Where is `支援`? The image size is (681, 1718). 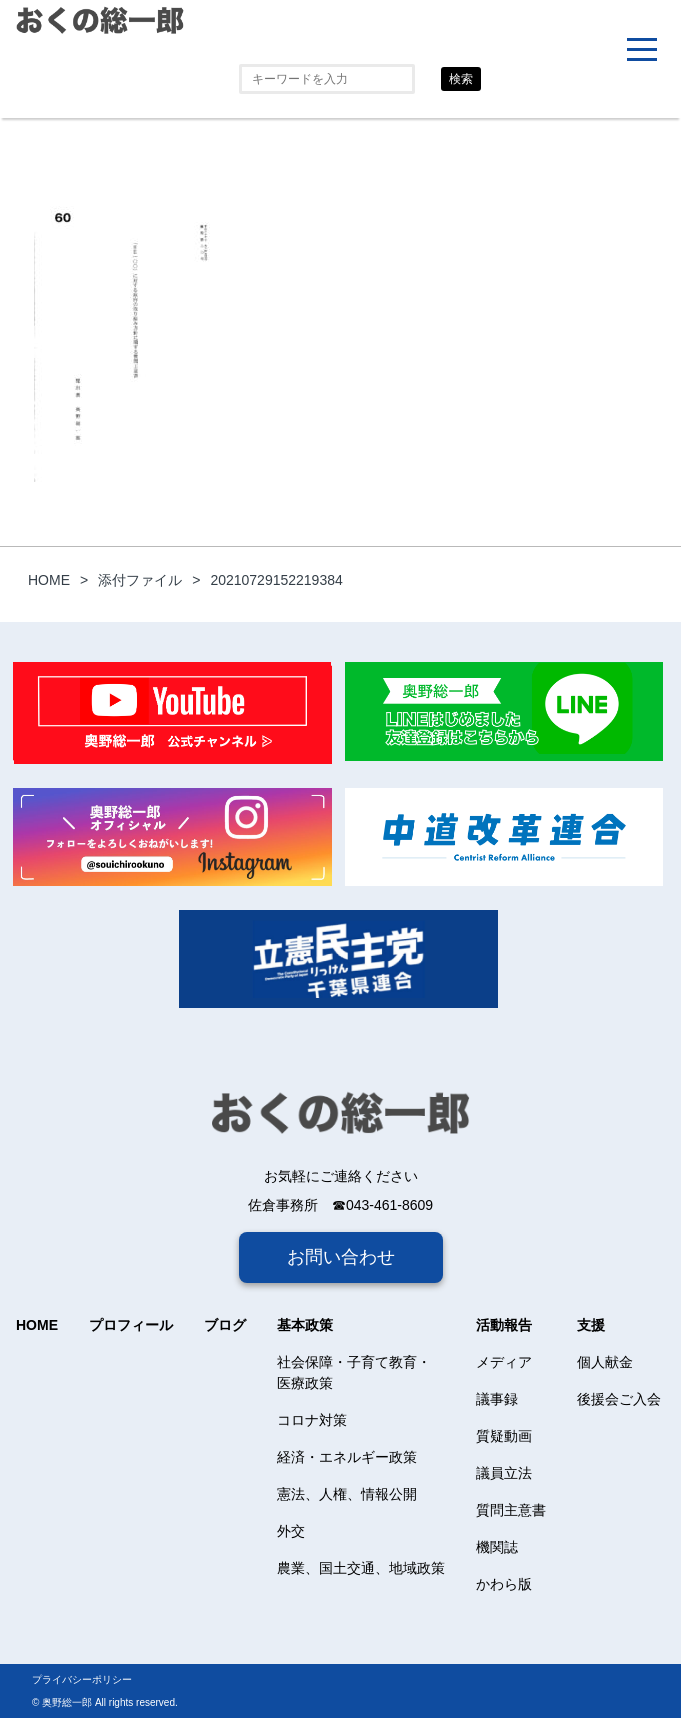
支援 is located at coordinates (591, 1325).